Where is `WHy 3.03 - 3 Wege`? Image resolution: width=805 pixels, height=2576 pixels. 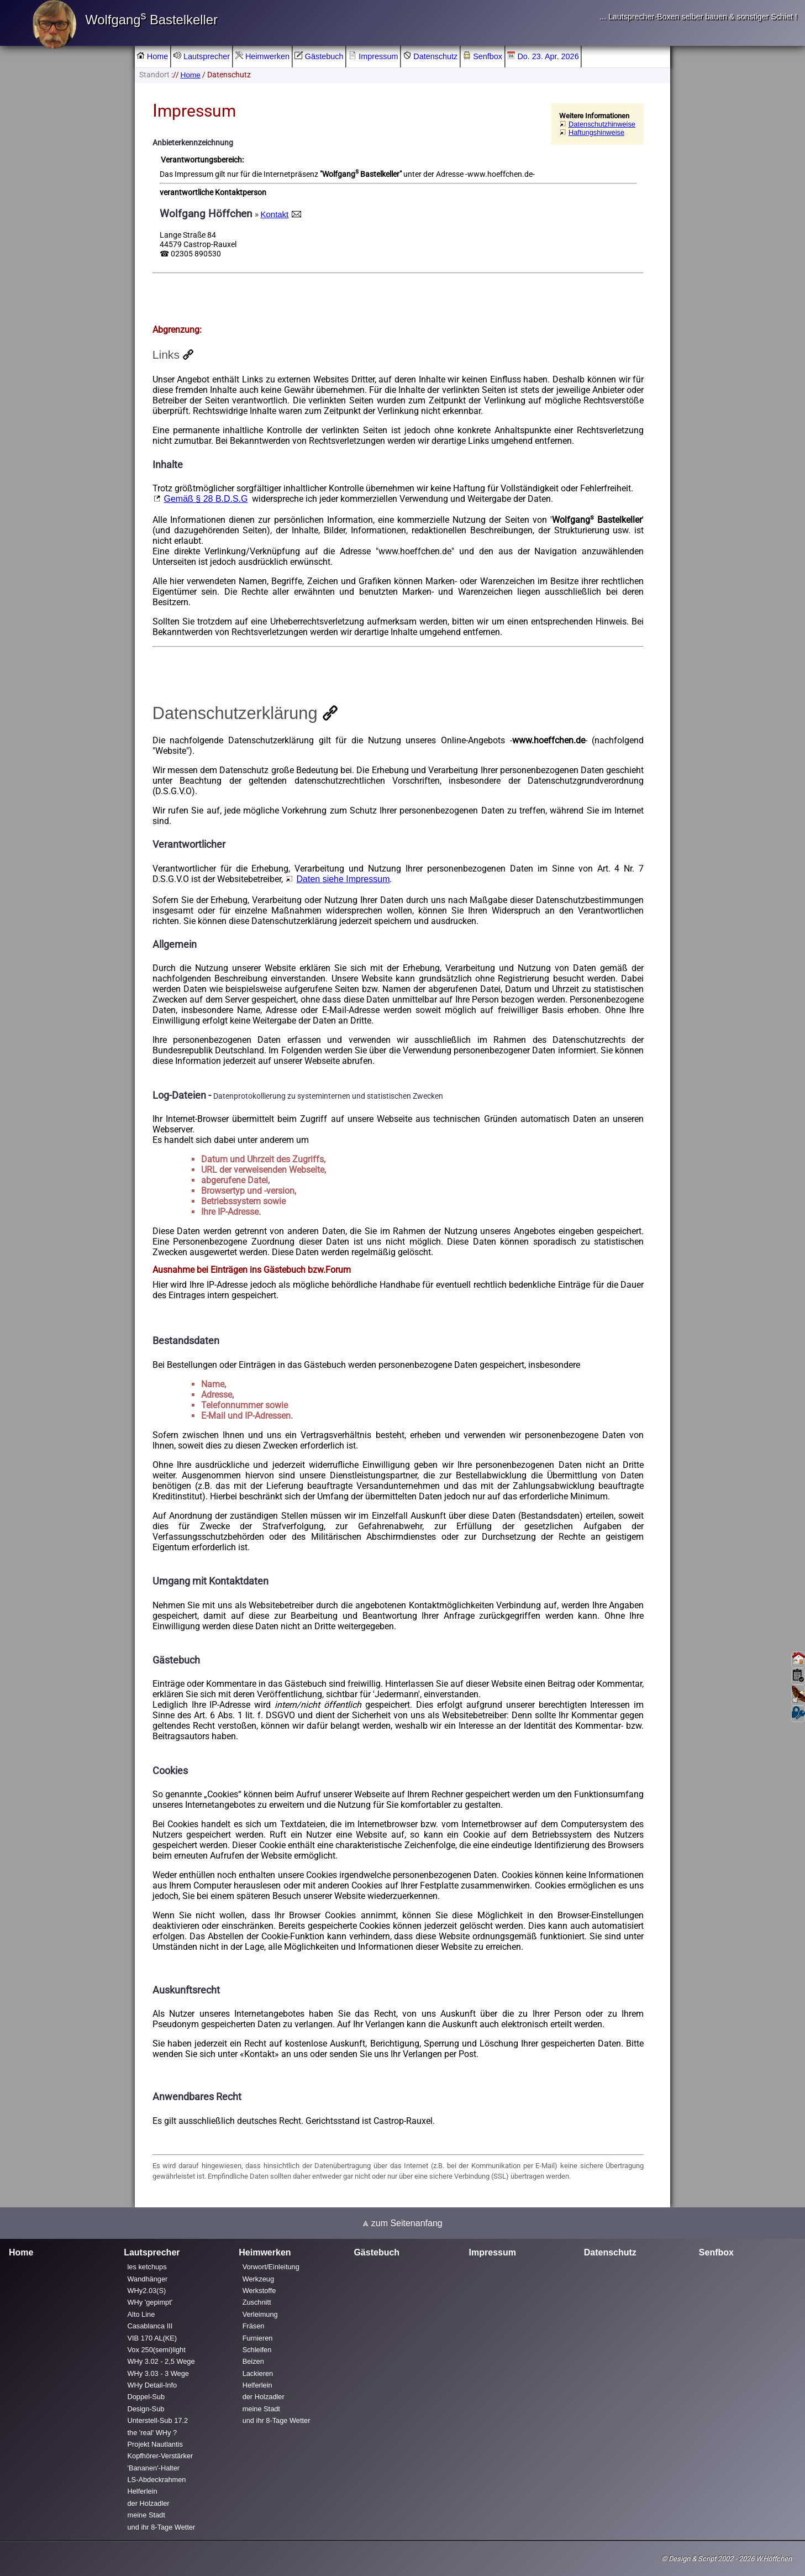
WHy 3.03 - 3 Wege is located at coordinates (158, 2373).